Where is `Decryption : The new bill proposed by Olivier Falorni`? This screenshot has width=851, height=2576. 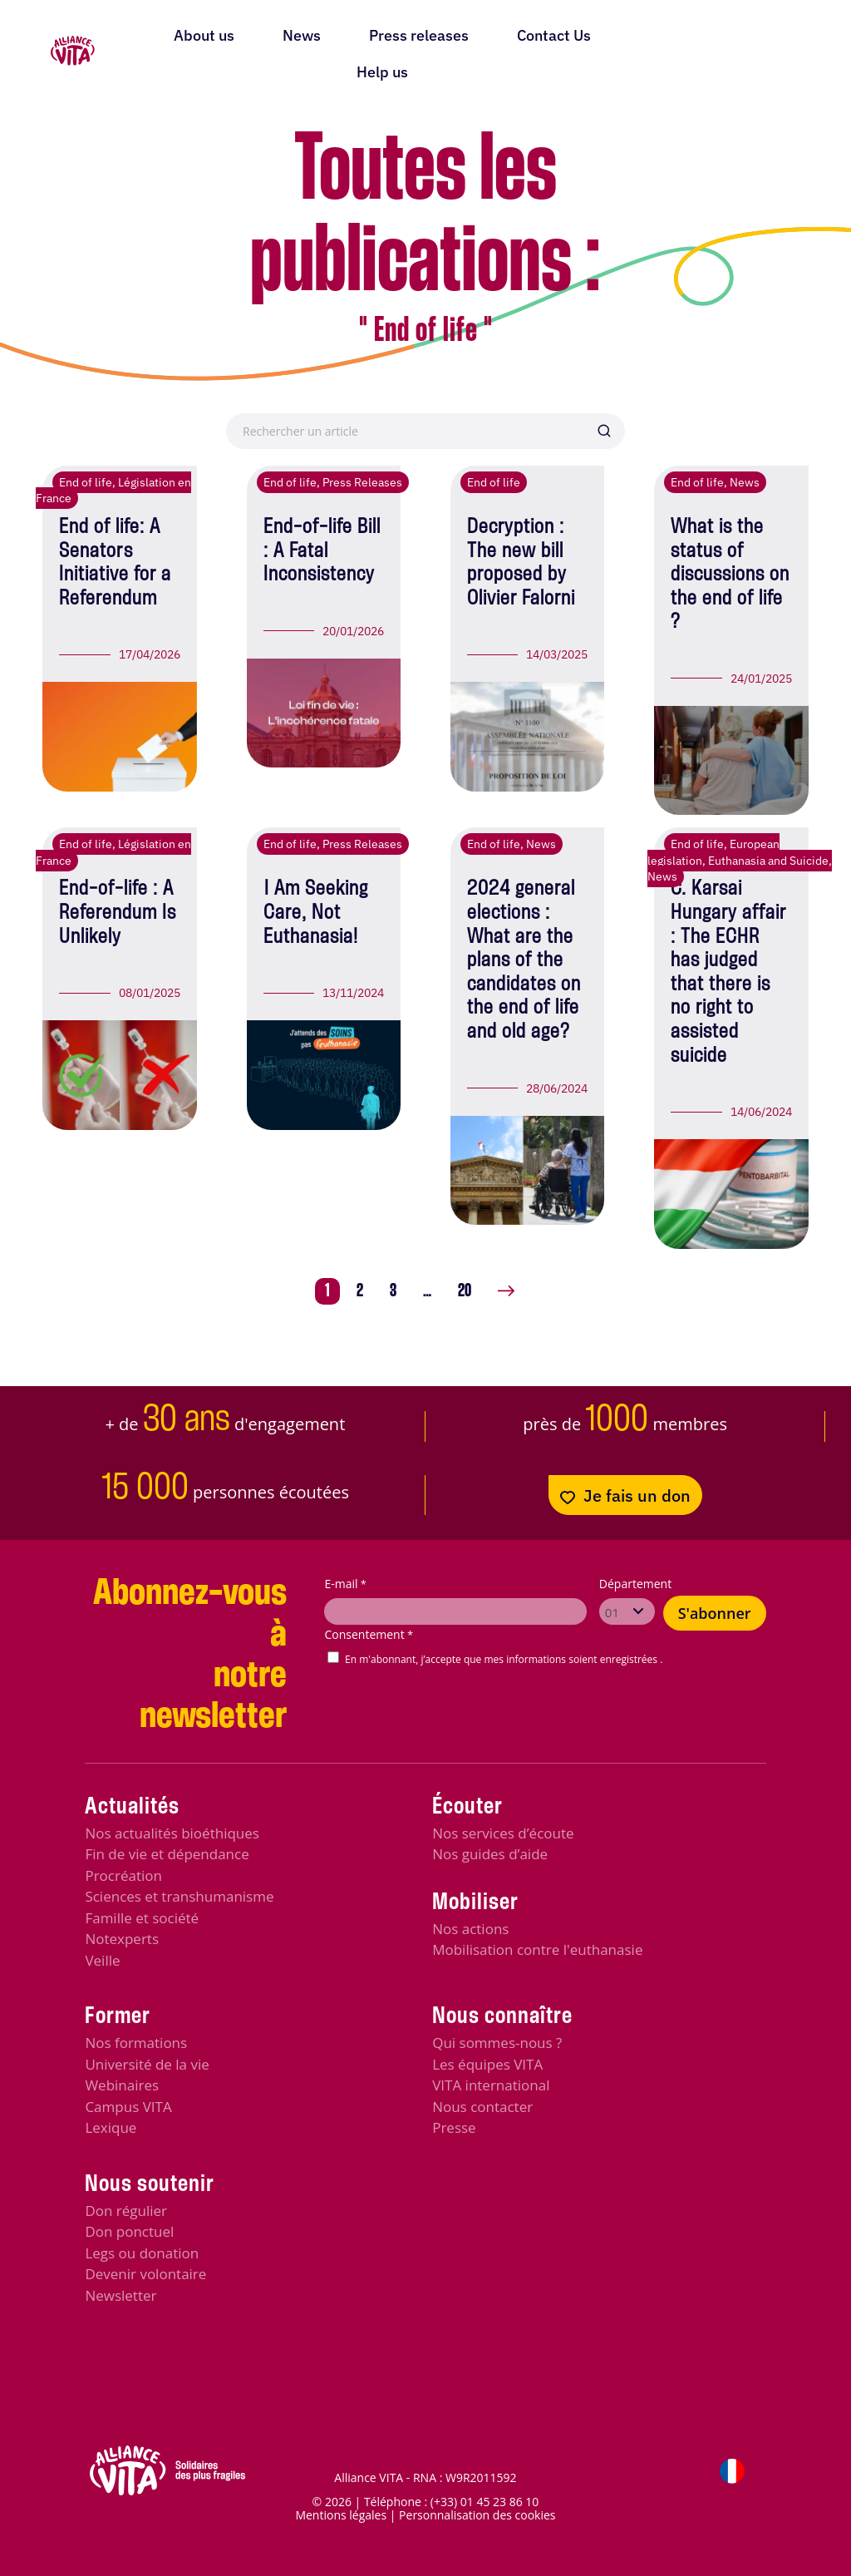
Decryption : The new bill proposed by Olivier Falorni is located at coordinates (521, 563).